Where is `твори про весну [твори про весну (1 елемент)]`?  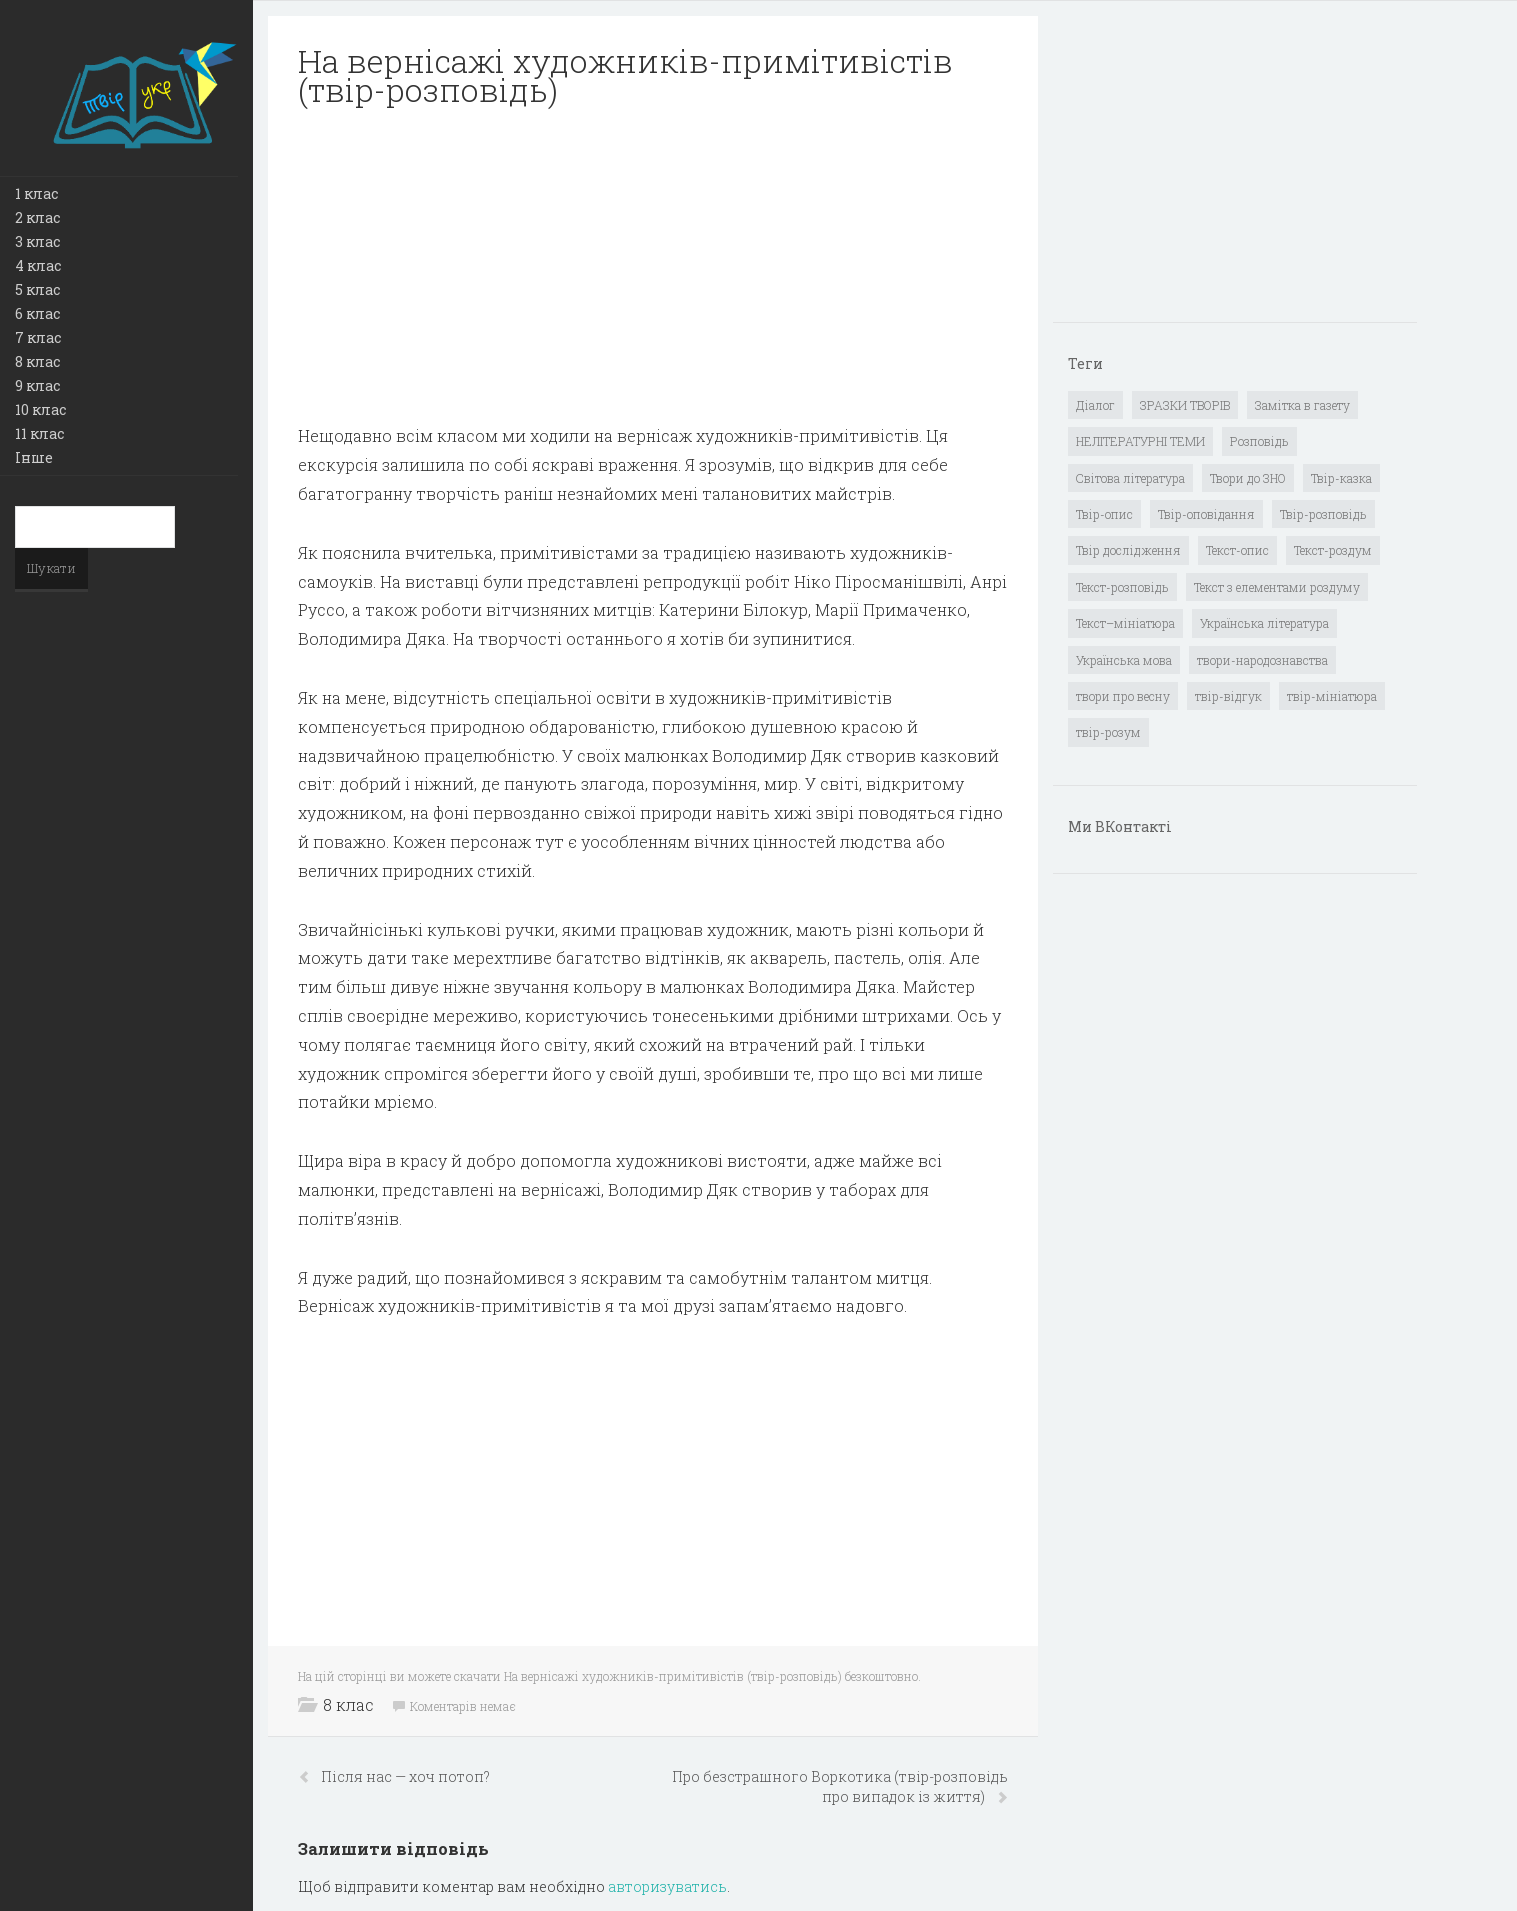
твори про весну [твори про весну (1 елемент)] is located at coordinates (1123, 696).